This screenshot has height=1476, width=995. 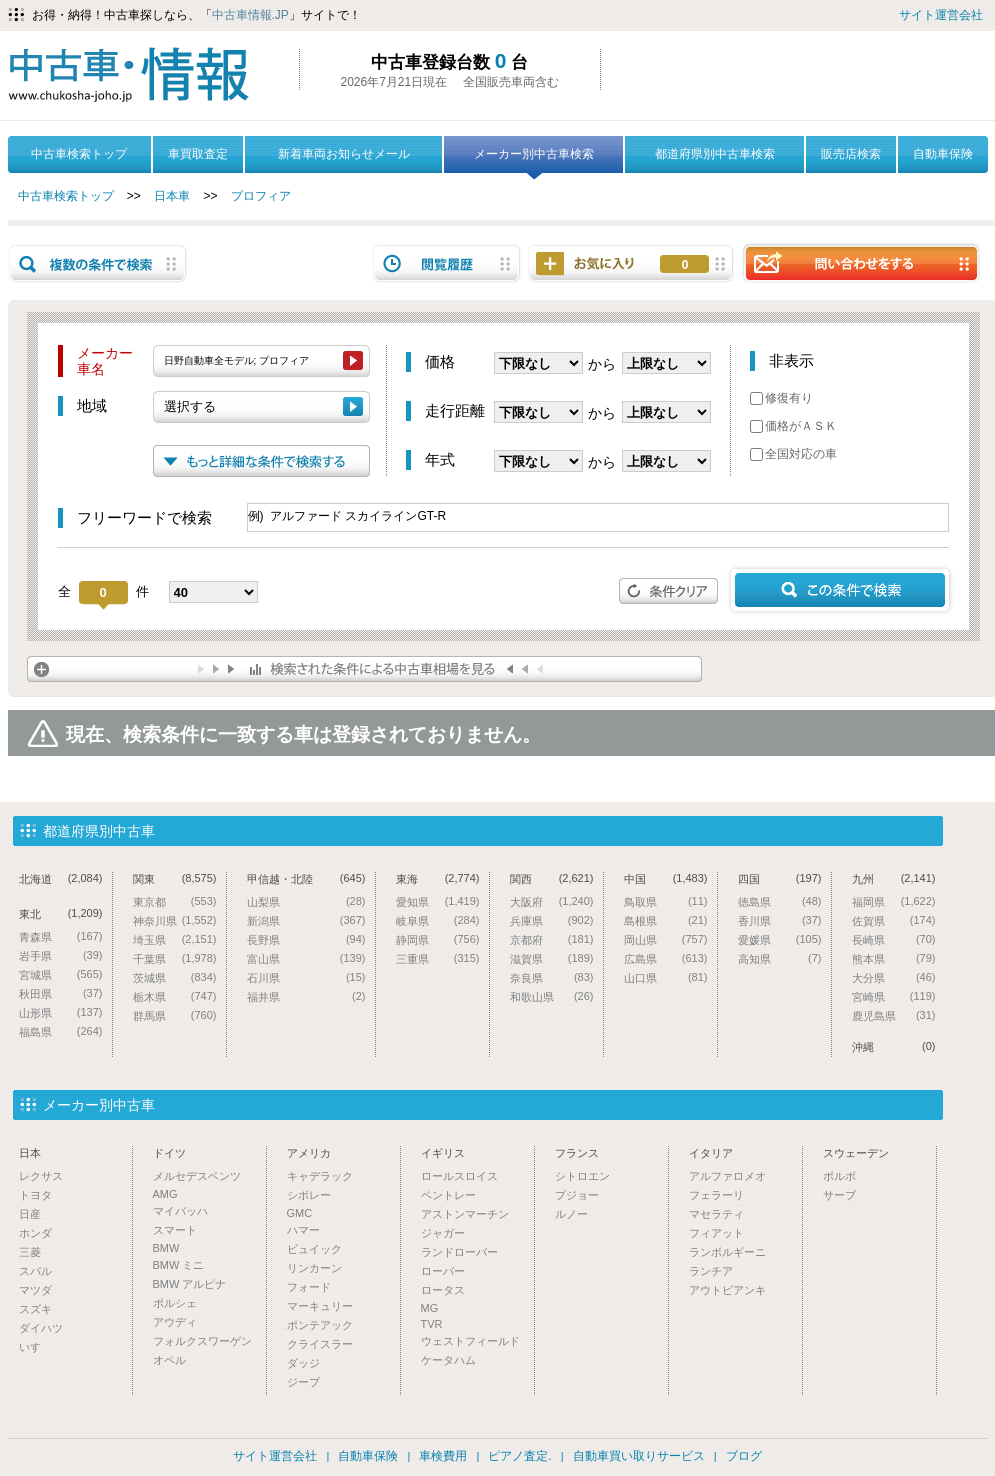 I want to click on 岩手県, so click(x=61, y=955).